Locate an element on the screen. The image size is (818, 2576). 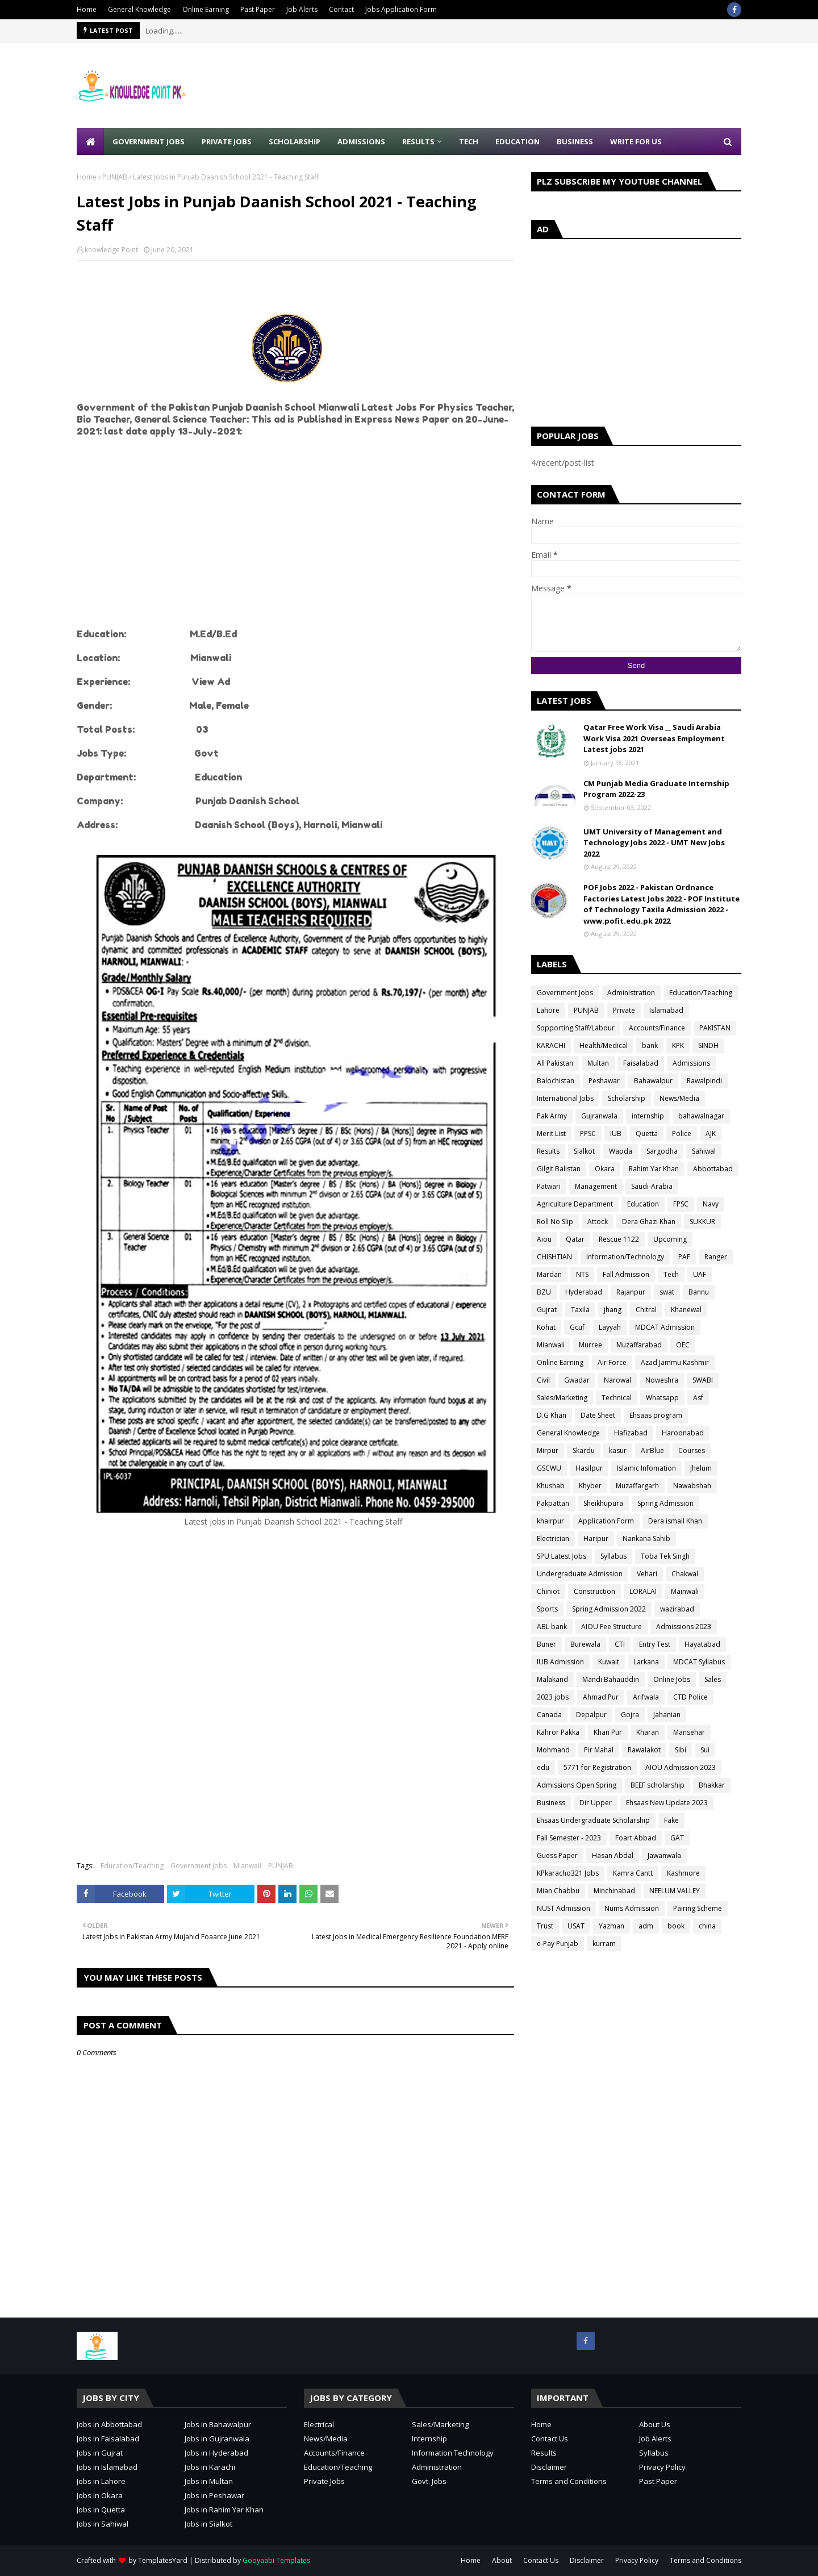
Online Jobs is located at coordinates (671, 1679).